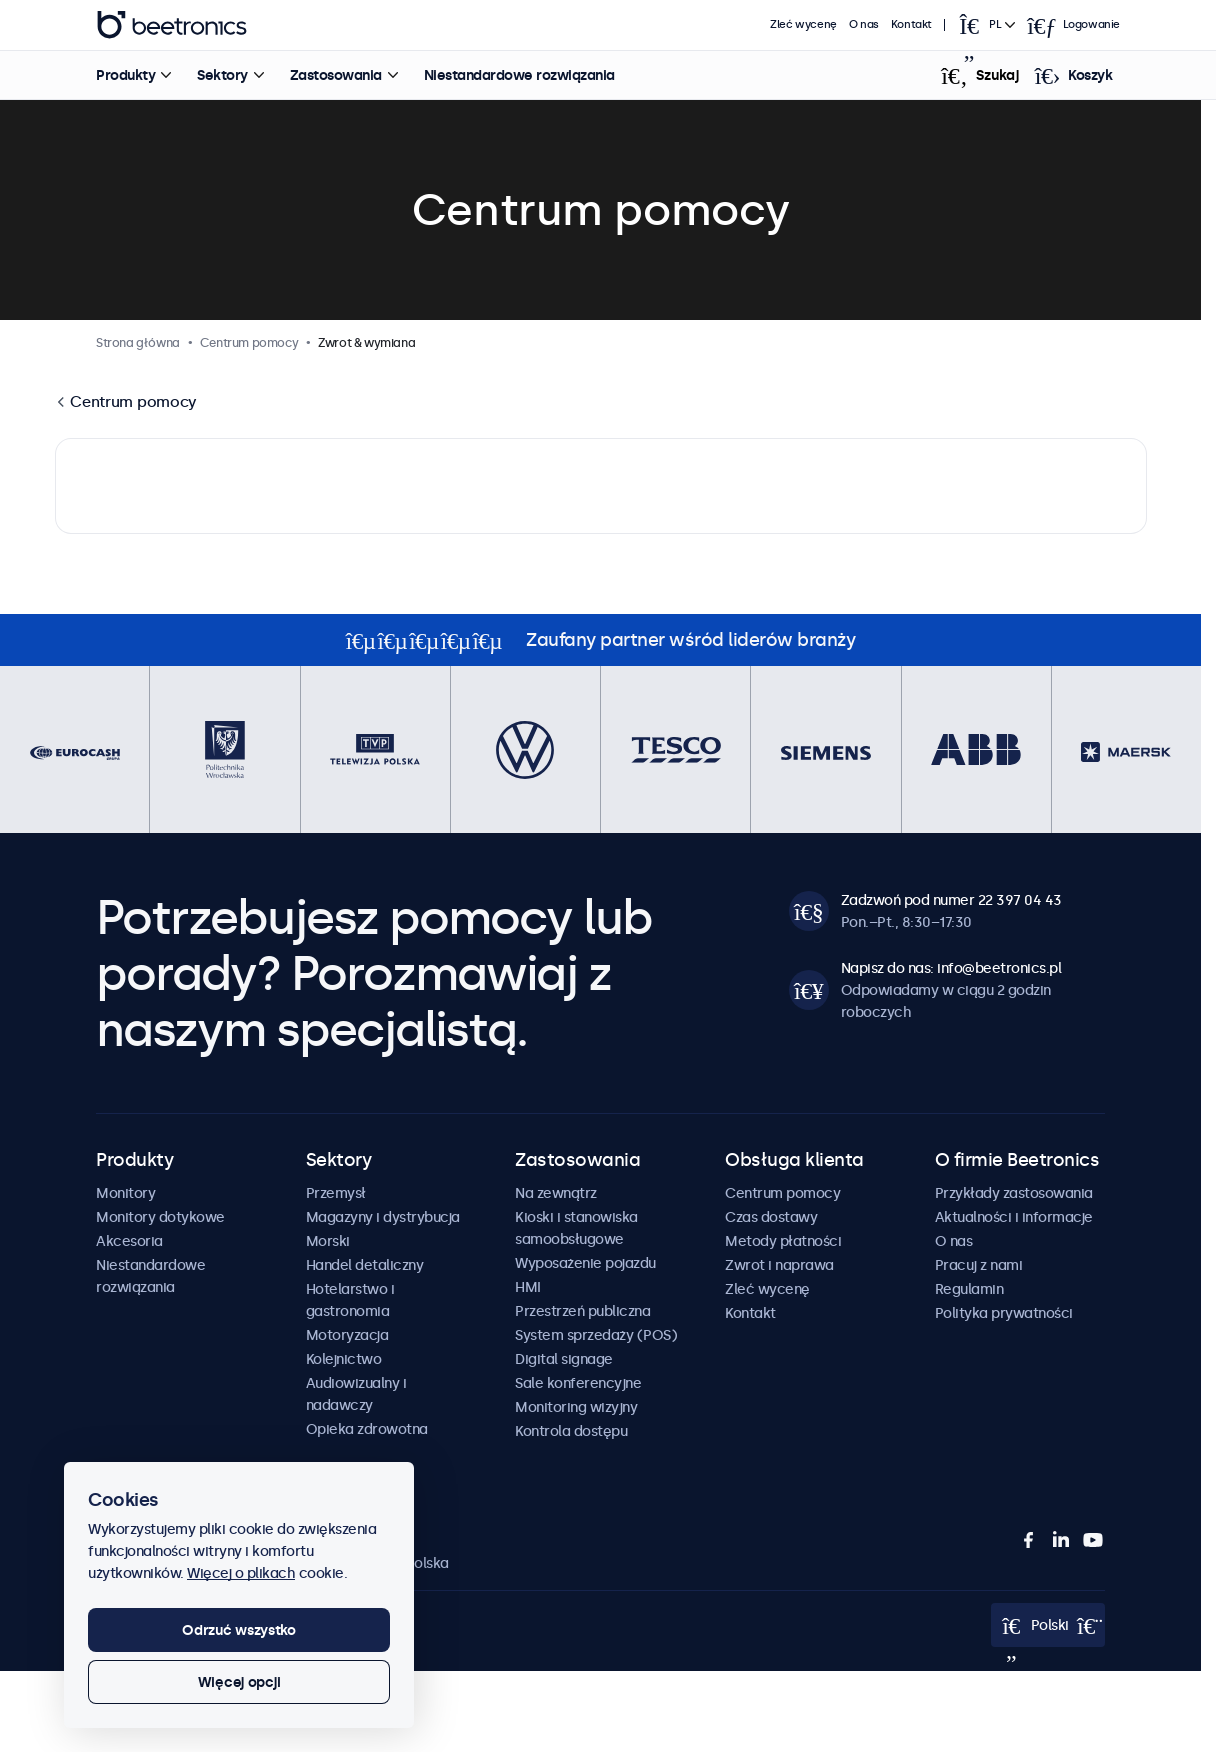 The height and width of the screenshot is (1752, 1216). I want to click on HMI, so click(528, 1287).